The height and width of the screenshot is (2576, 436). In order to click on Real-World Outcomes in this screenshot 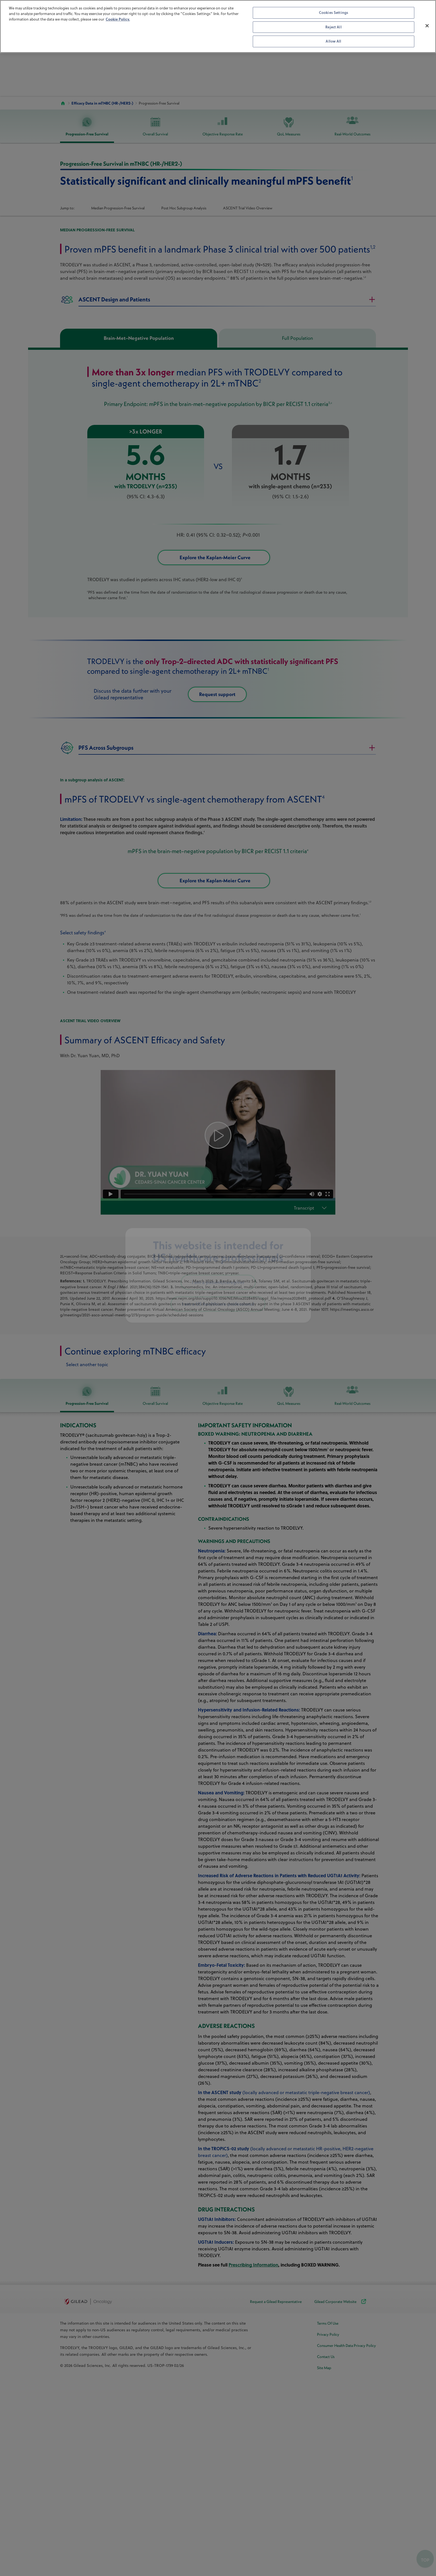, I will do `click(352, 127)`.